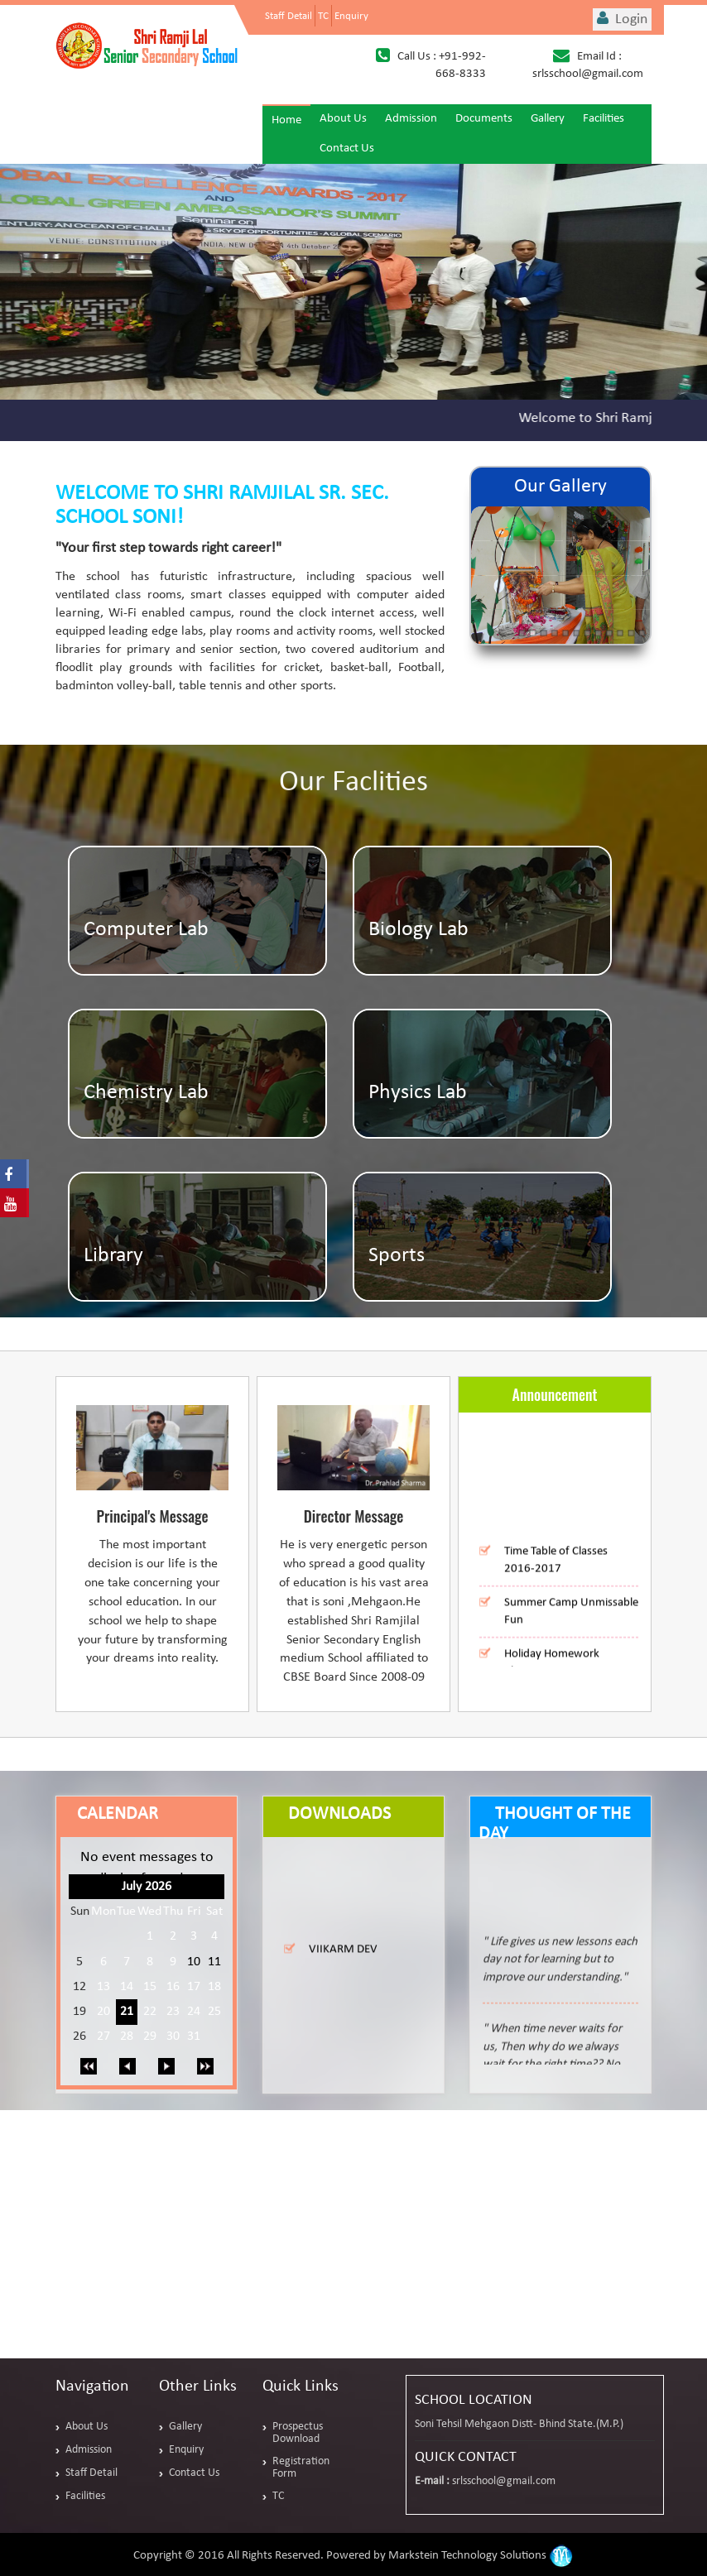 The image size is (707, 2576). I want to click on Summer Camp Unmissable Fun, so click(571, 1622).